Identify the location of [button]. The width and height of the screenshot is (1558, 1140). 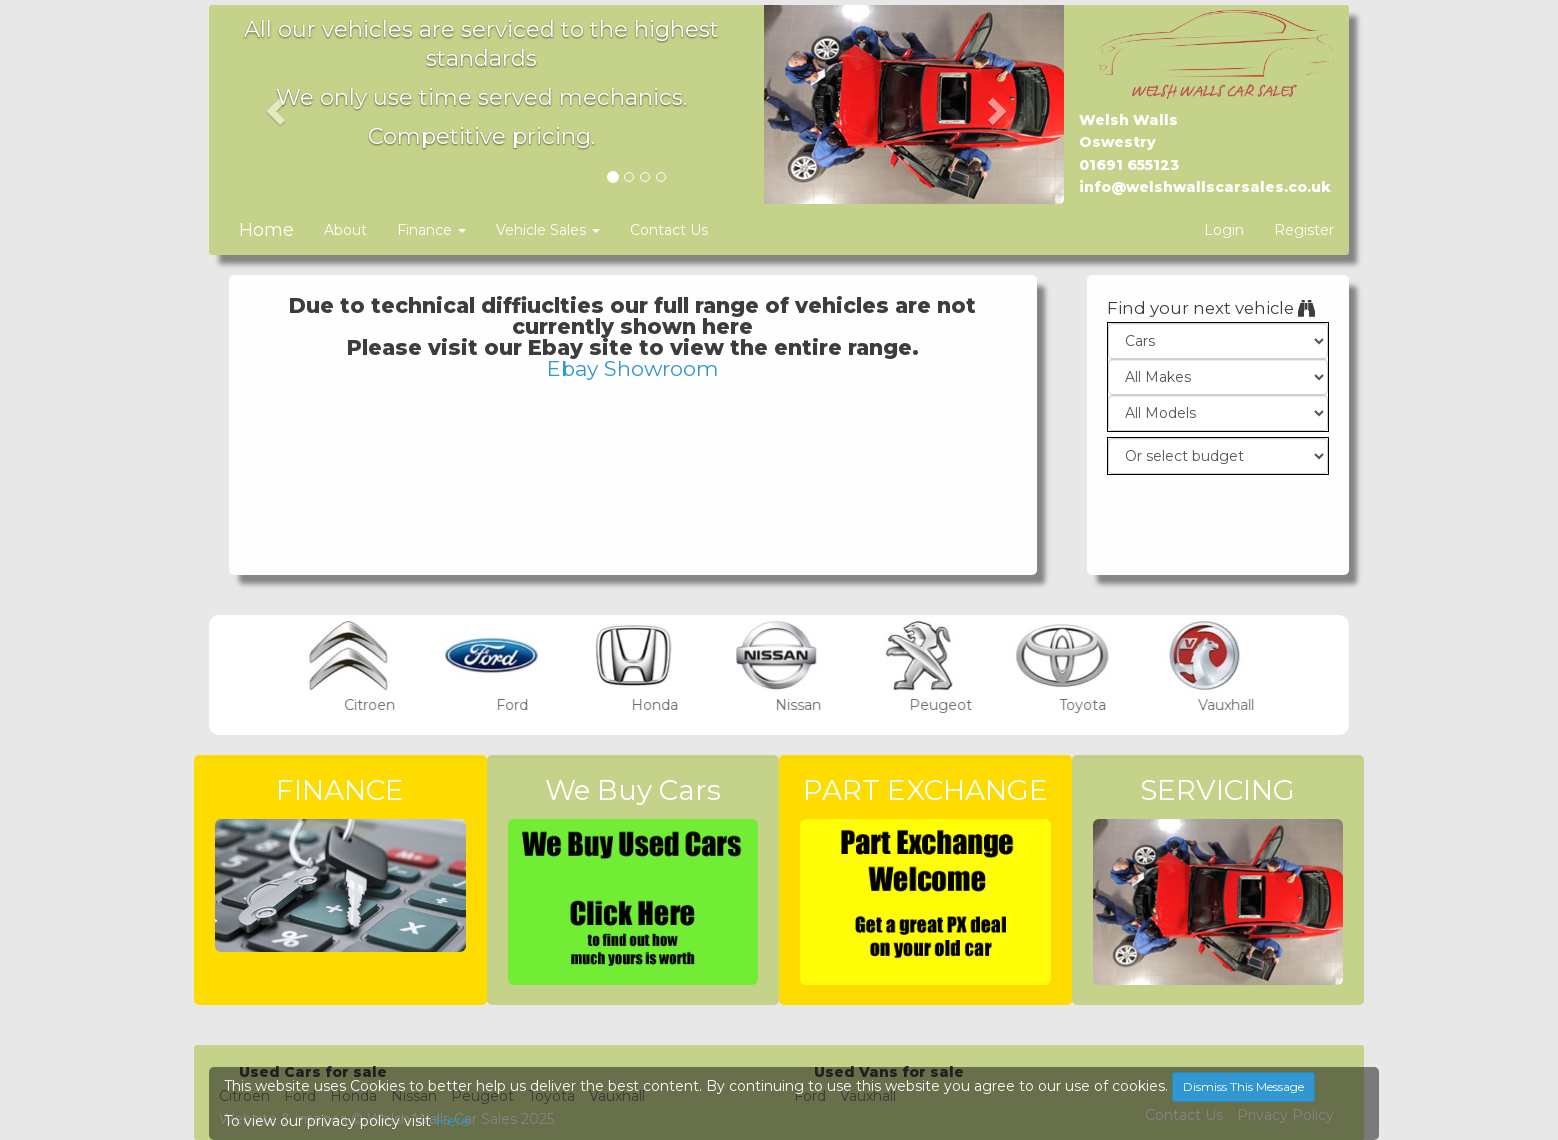
(273, 105).